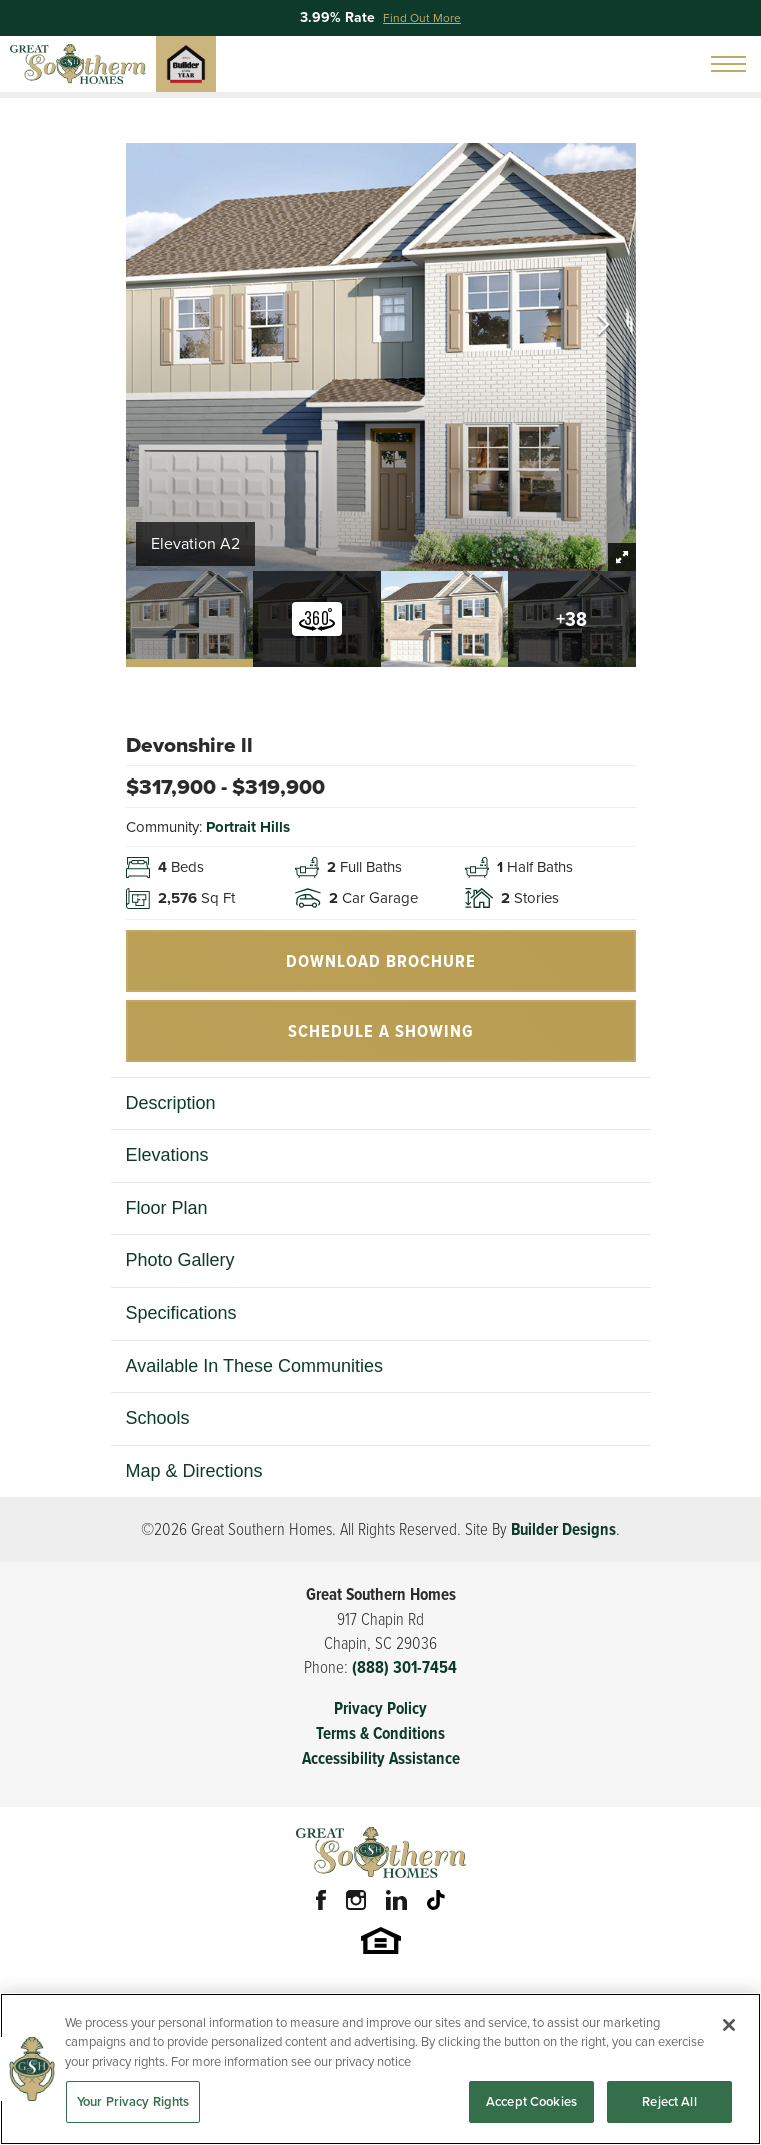  What do you see at coordinates (381, 961) in the screenshot?
I see `Download Brochure` at bounding box center [381, 961].